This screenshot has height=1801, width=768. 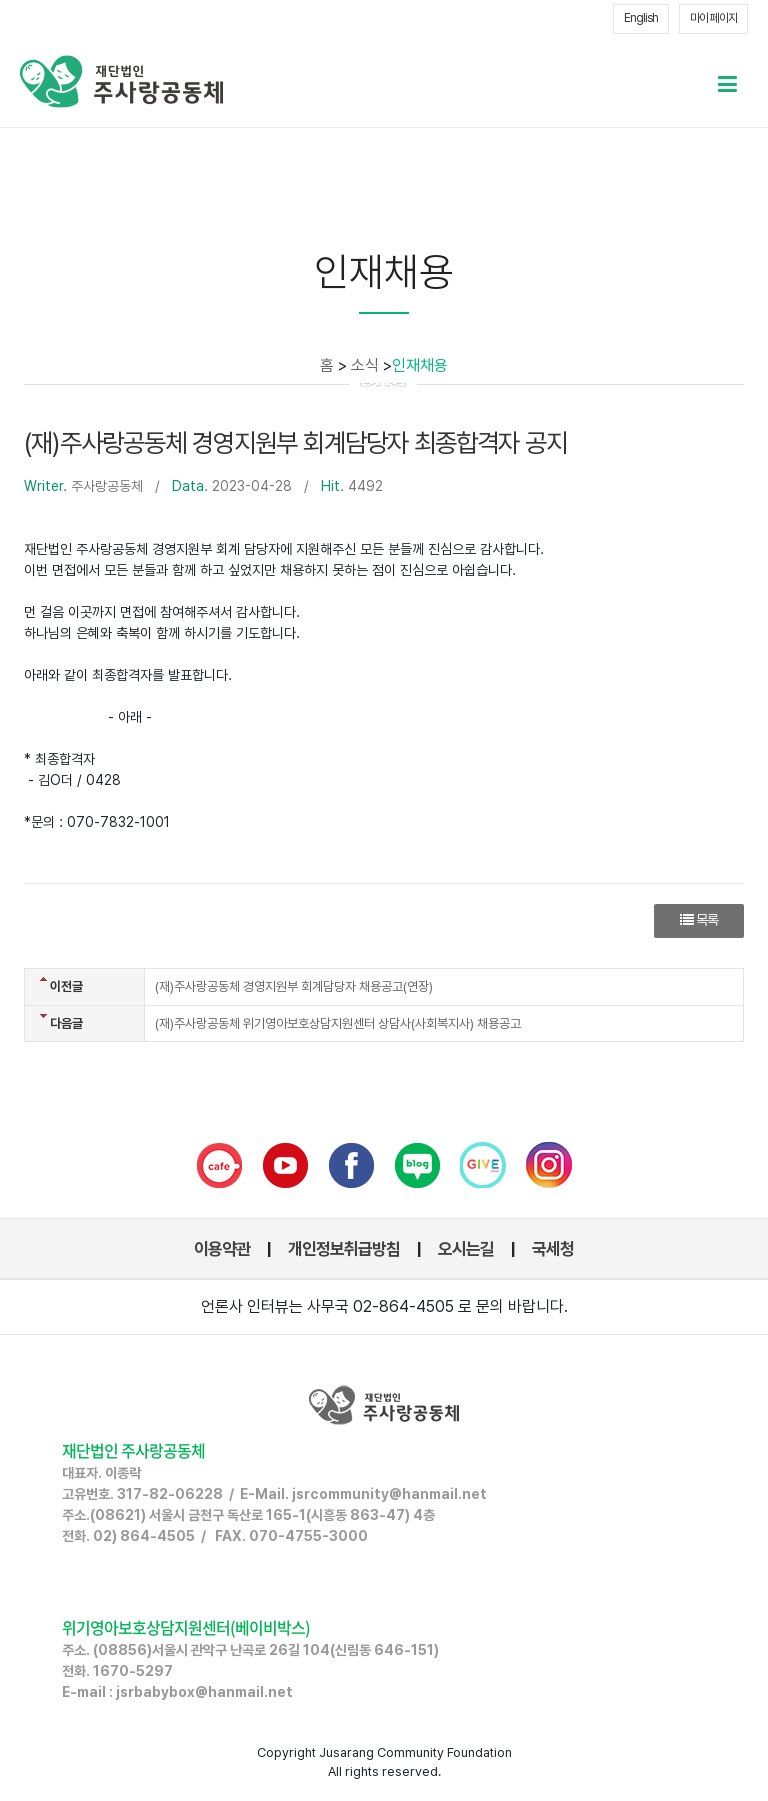 I want to click on (재)주사랑공동체 경영지원부 회계담당자 채용공고(연장), so click(x=294, y=986).